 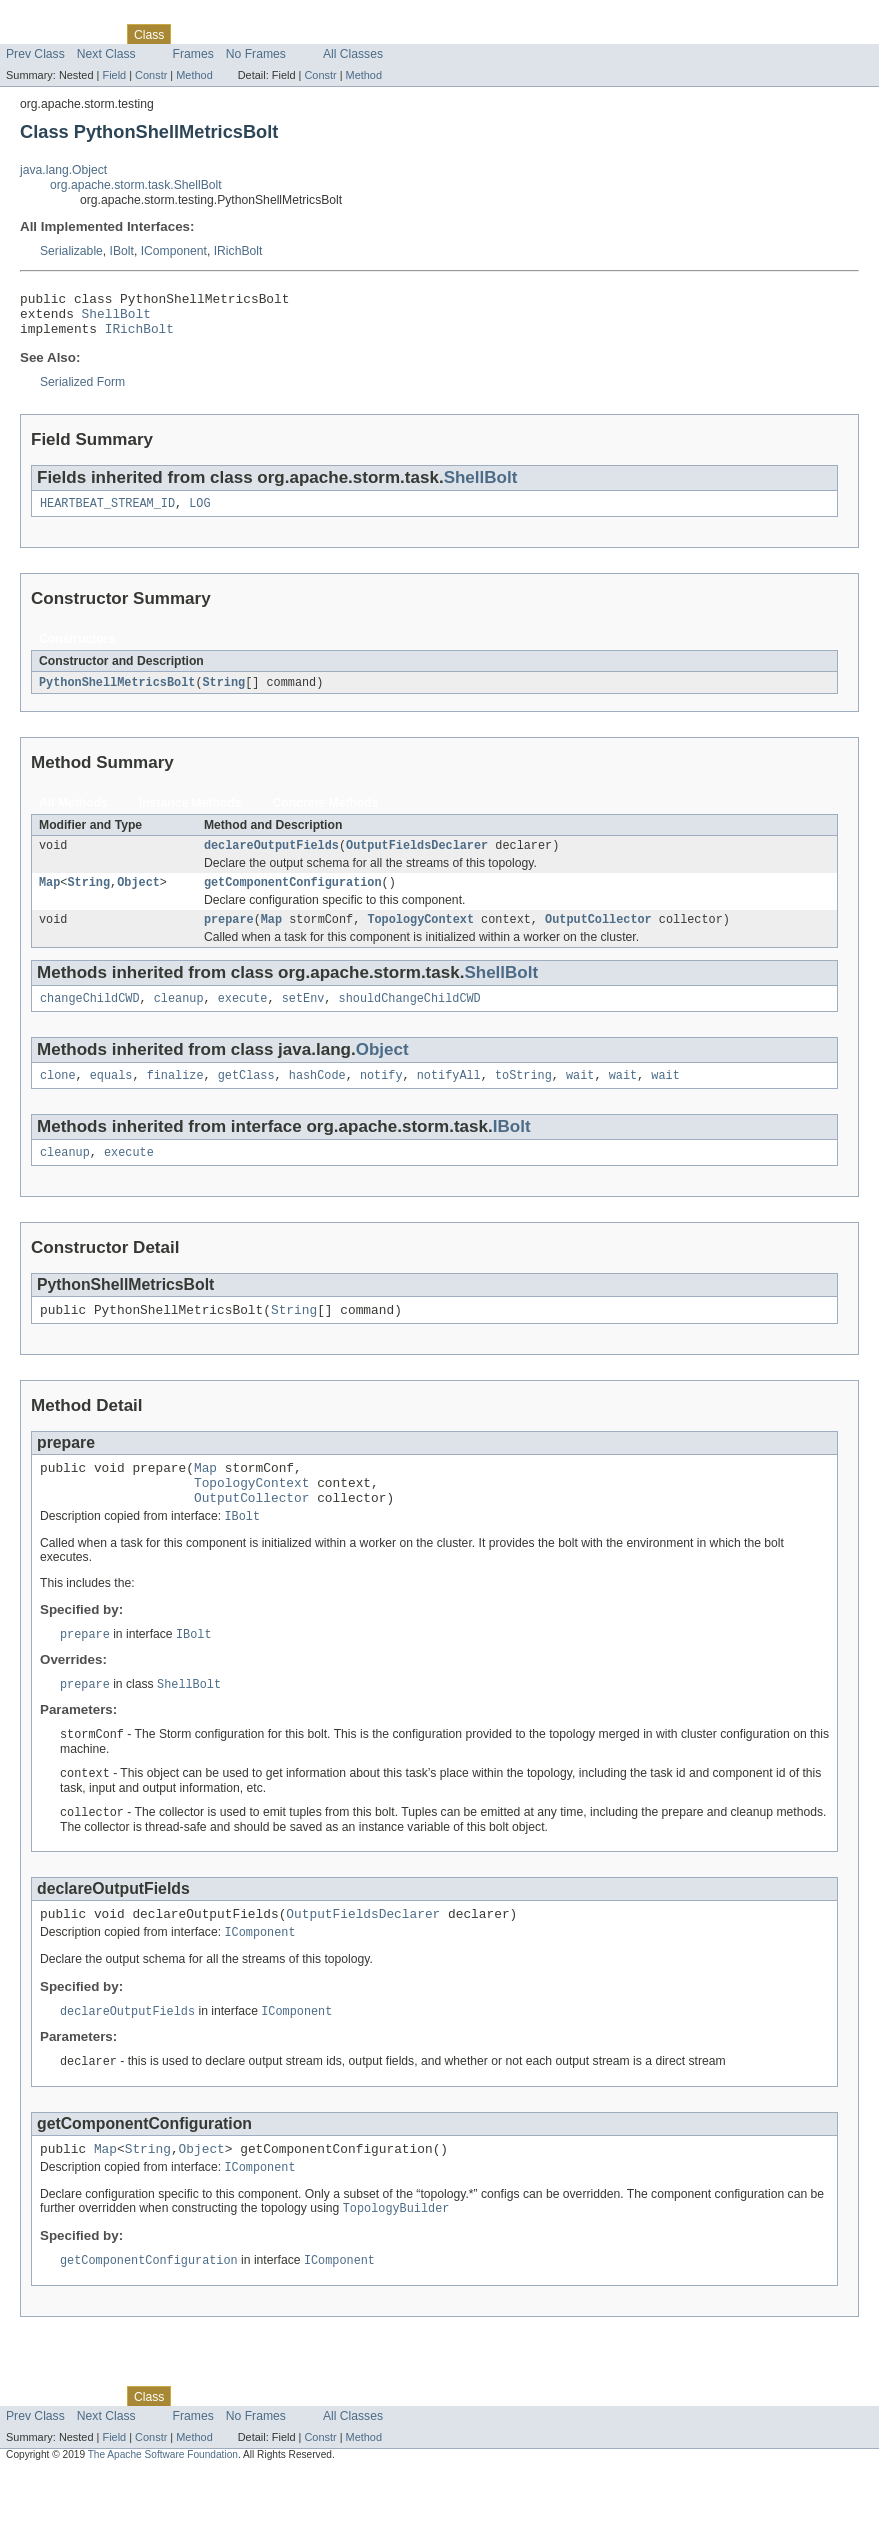 I want to click on java.lang.Object, so click(x=63, y=170).